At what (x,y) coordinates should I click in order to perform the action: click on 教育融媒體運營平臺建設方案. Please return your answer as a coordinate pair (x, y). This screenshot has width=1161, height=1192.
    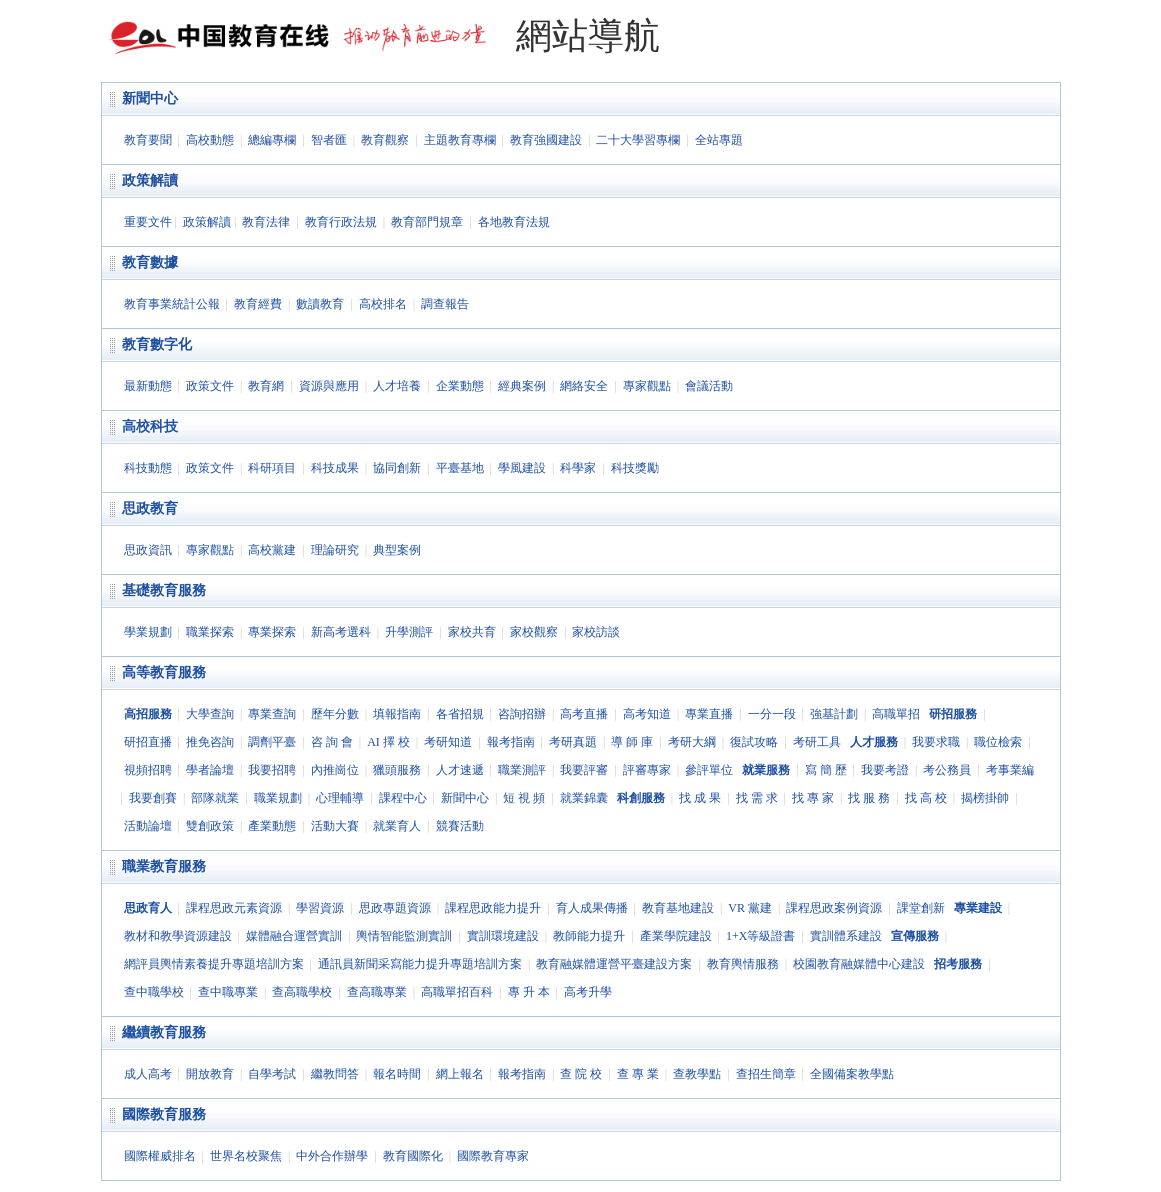
    Looking at the image, I should click on (614, 964).